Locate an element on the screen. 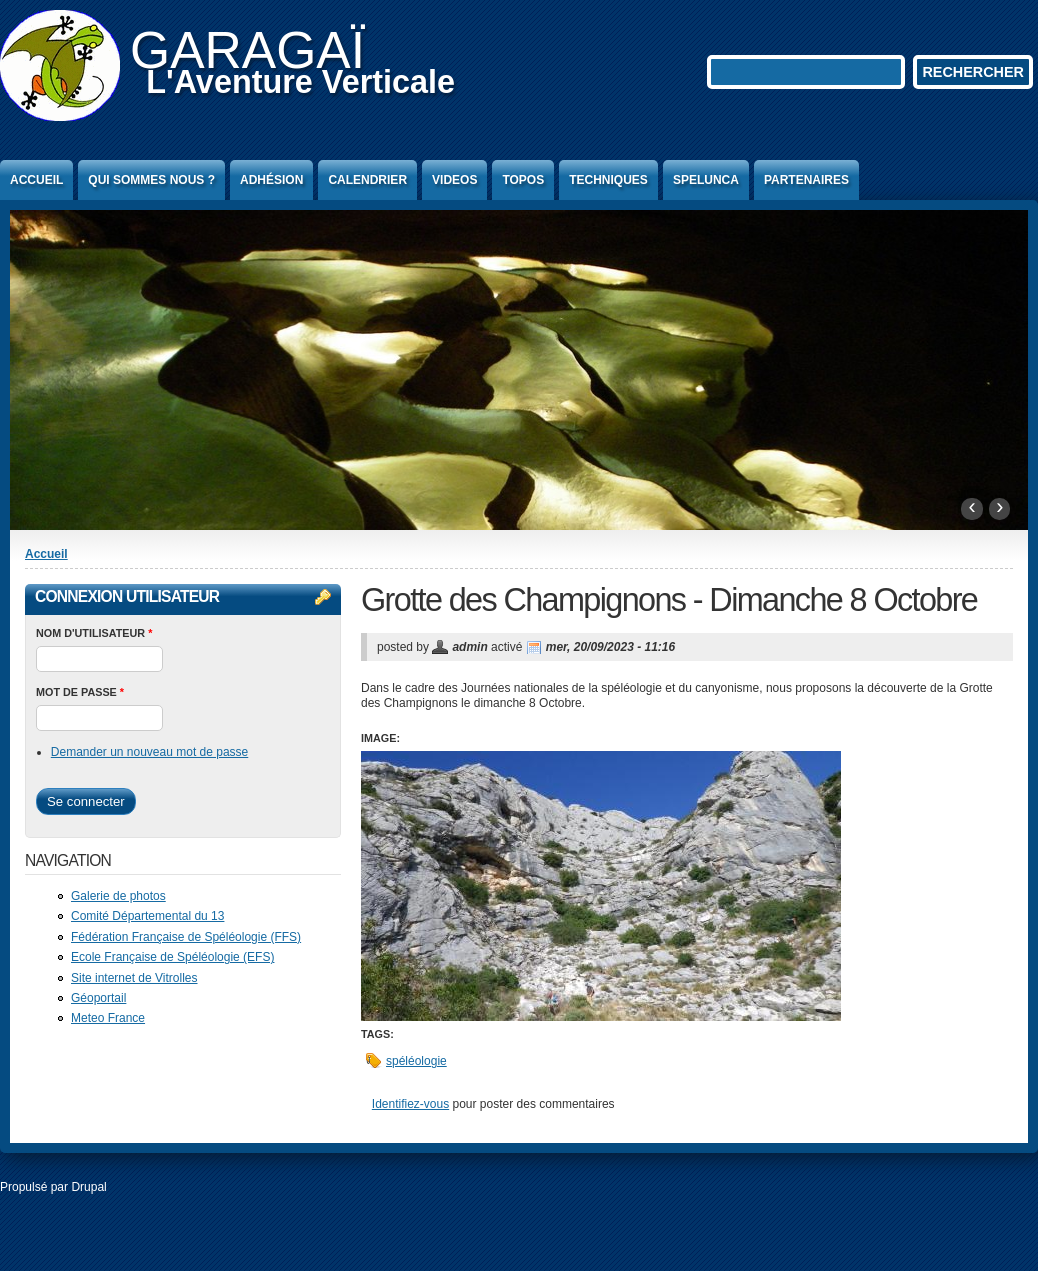  Partenaires is located at coordinates (806, 180).